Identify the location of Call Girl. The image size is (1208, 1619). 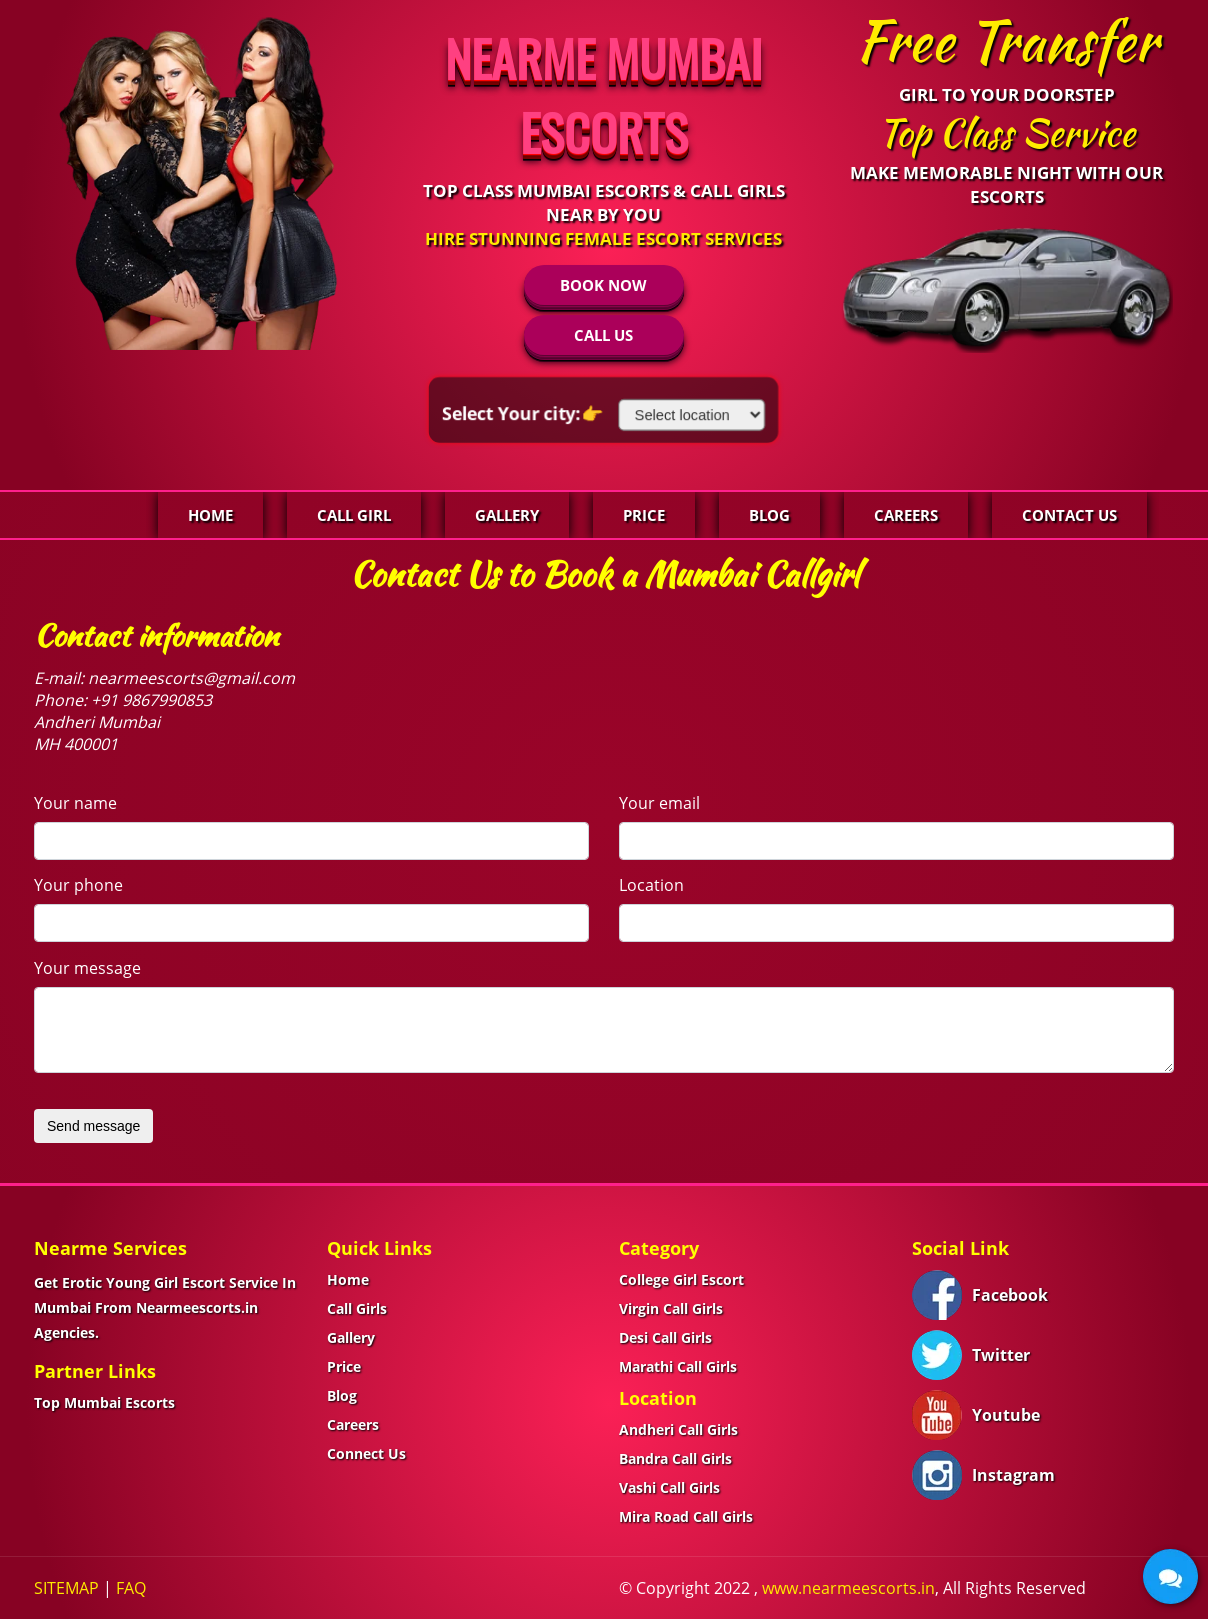
(354, 515).